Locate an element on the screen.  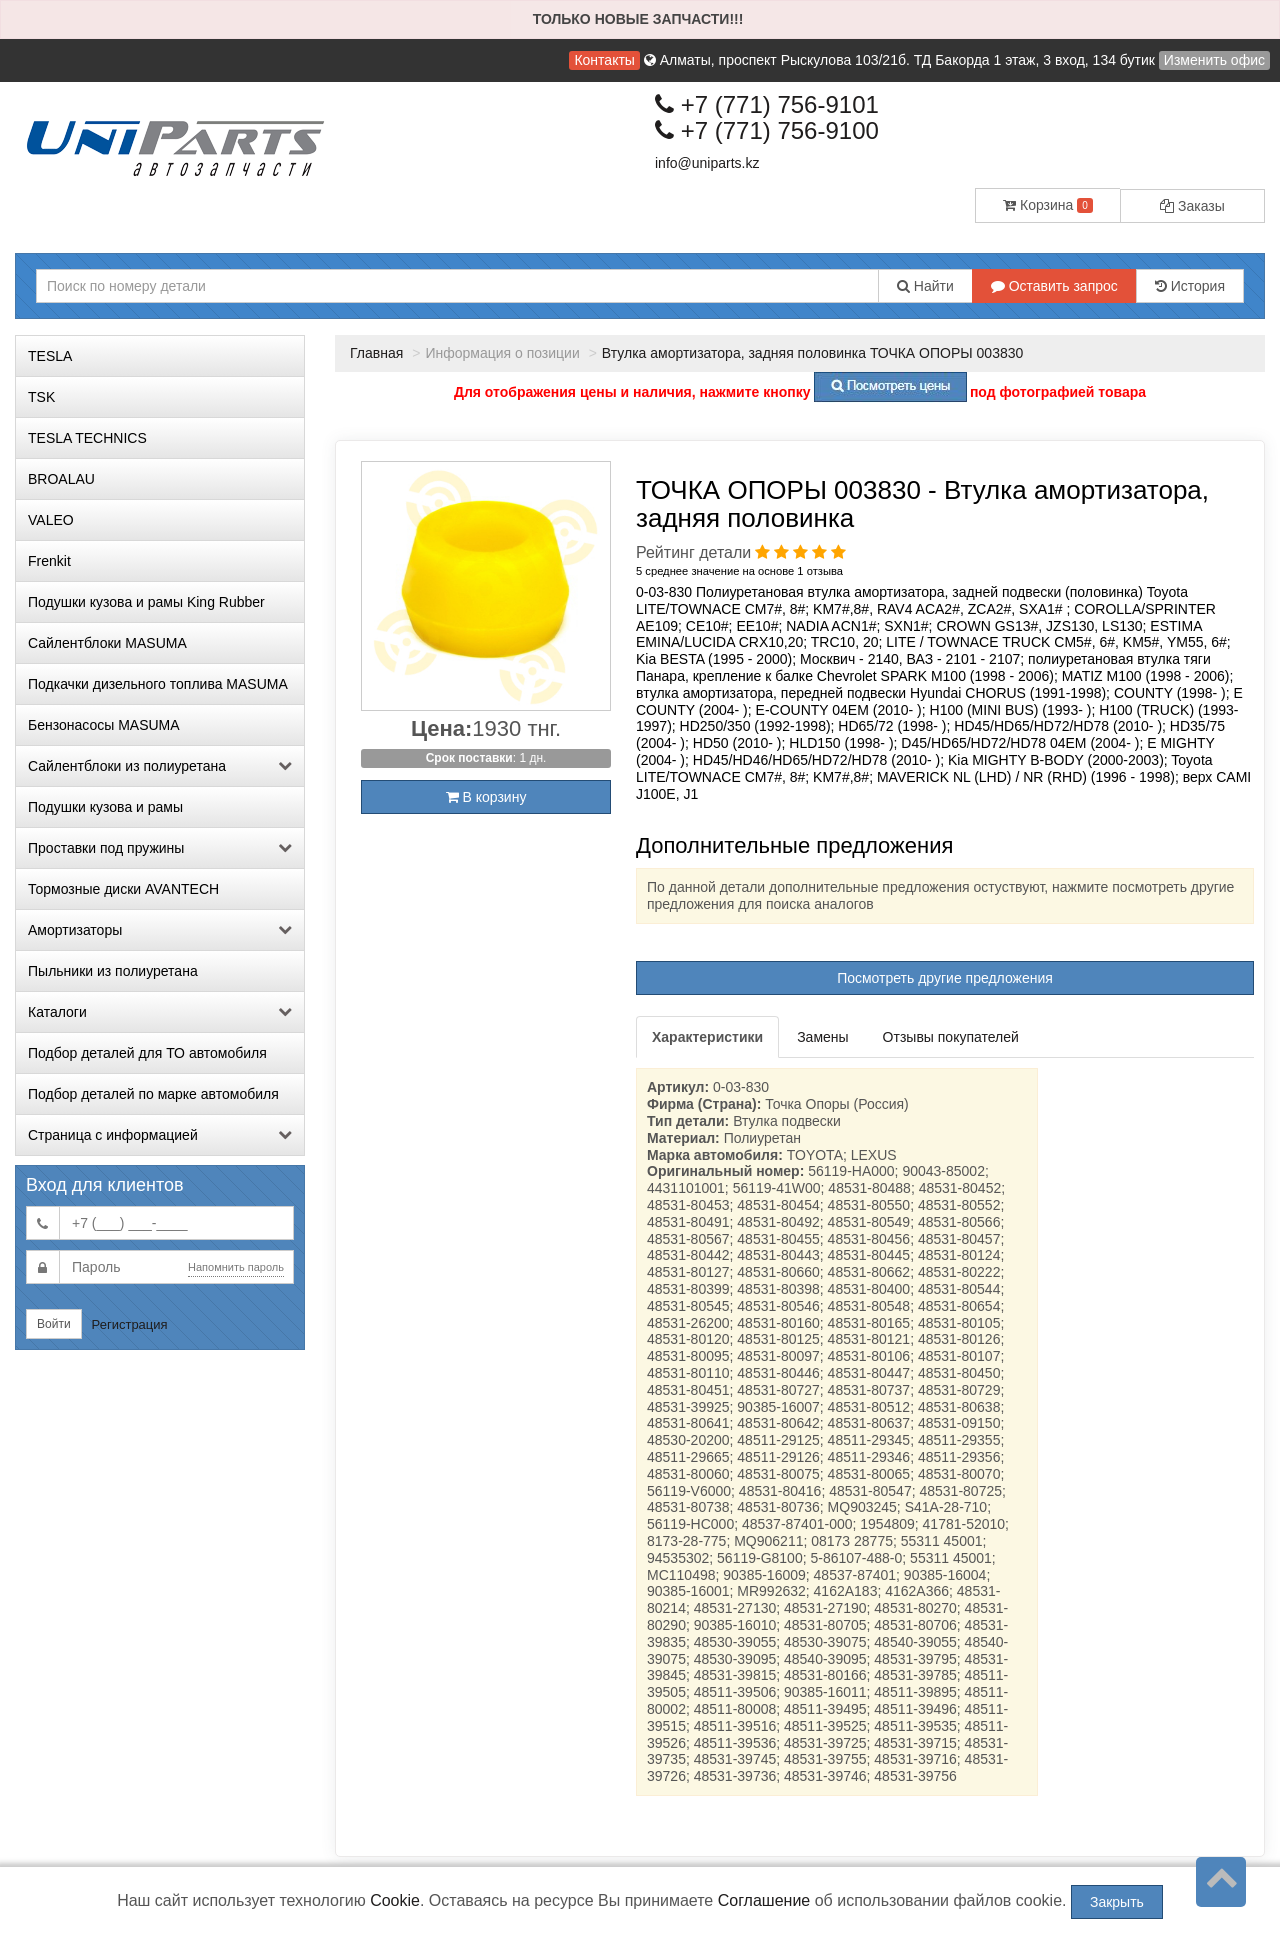
Сайлентблоки из полиуретана is located at coordinates (160, 766).